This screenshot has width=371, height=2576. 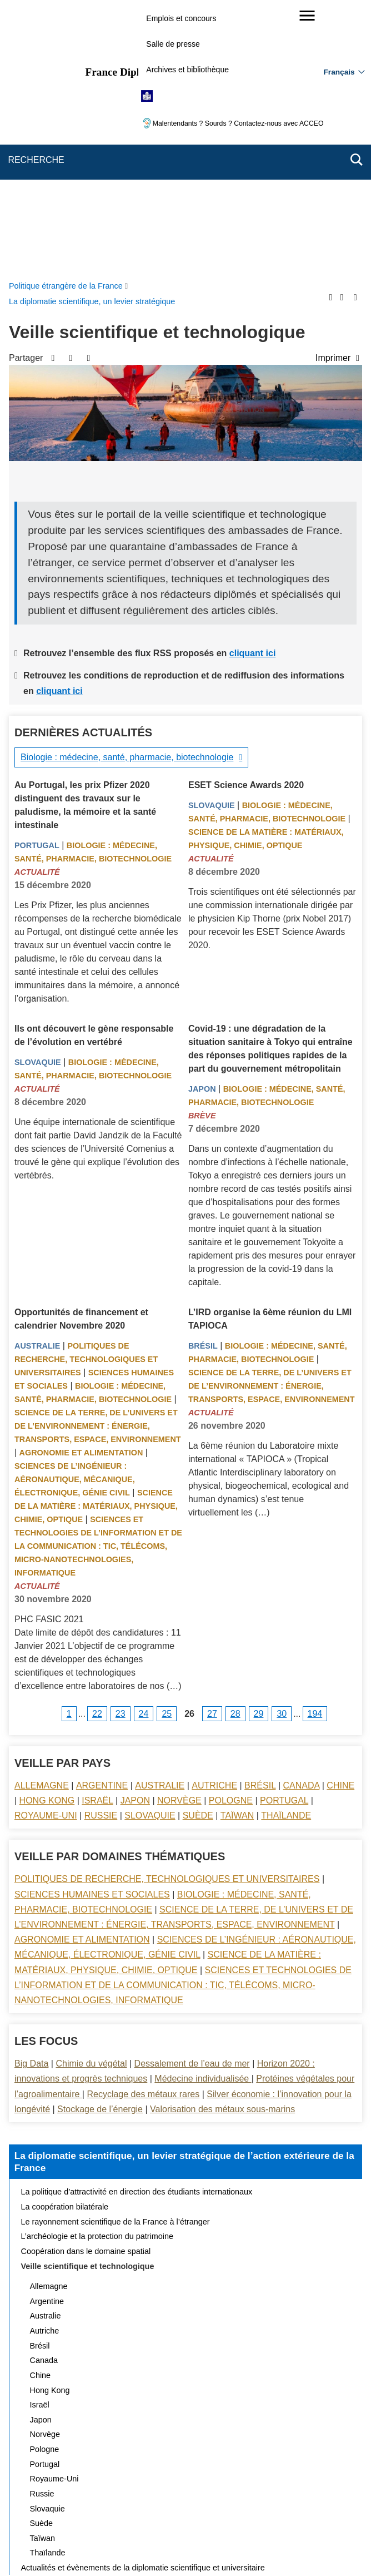 What do you see at coordinates (301, 1520) in the screenshot?
I see `Canada` at bounding box center [301, 1520].